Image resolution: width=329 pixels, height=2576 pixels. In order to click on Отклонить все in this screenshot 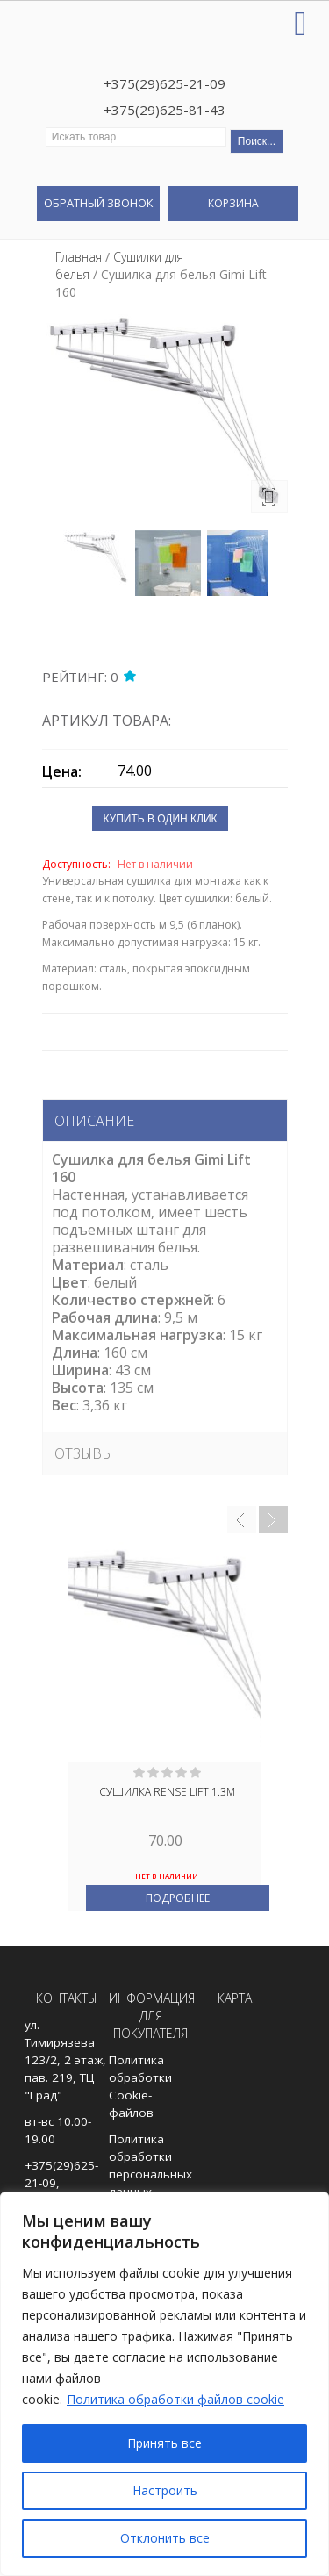, I will do `click(165, 2537)`.